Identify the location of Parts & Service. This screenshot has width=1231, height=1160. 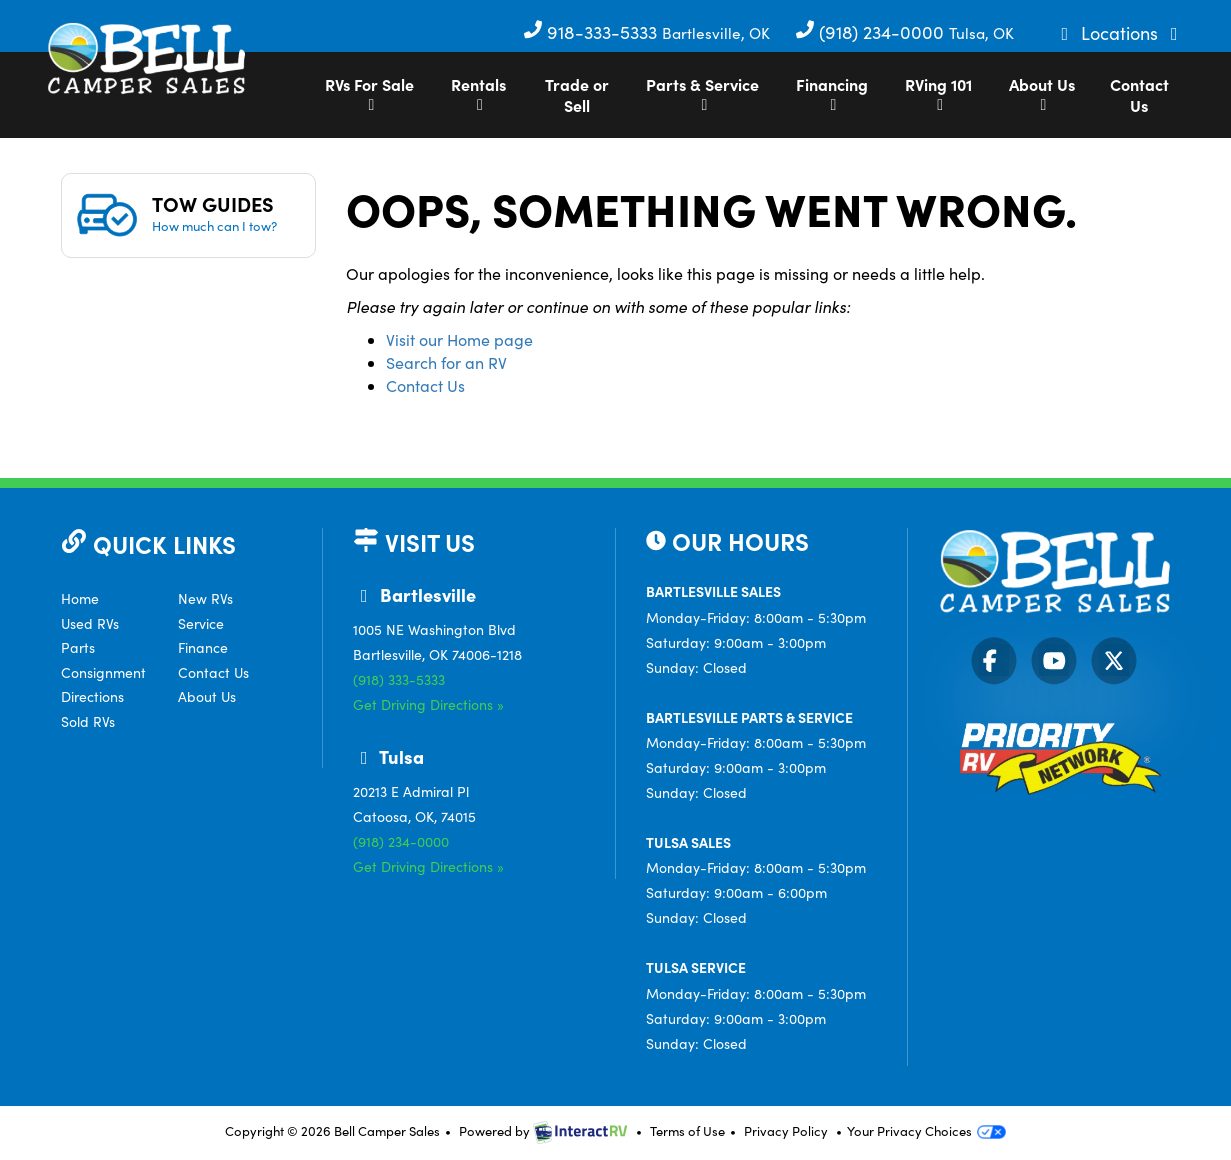
(702, 93).